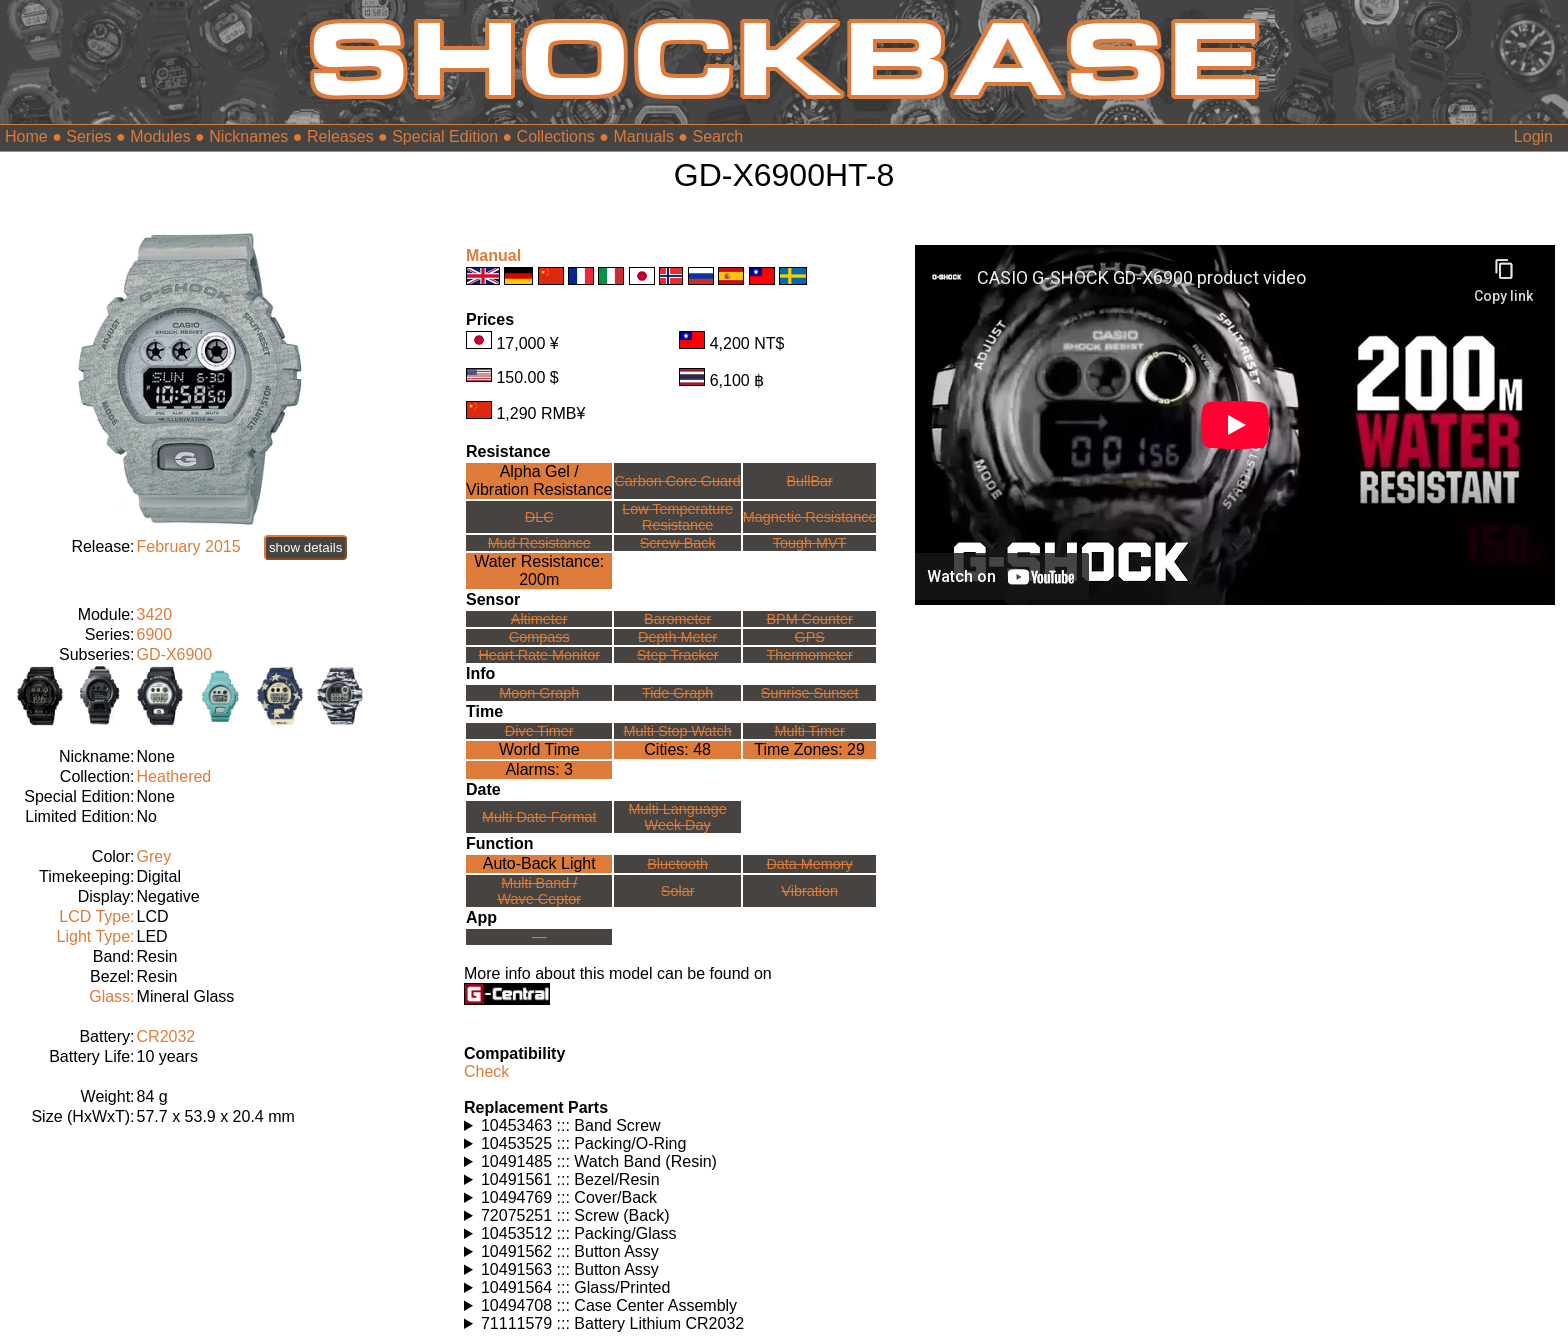 The image size is (1568, 1341). I want to click on Barometer, so click(677, 619).